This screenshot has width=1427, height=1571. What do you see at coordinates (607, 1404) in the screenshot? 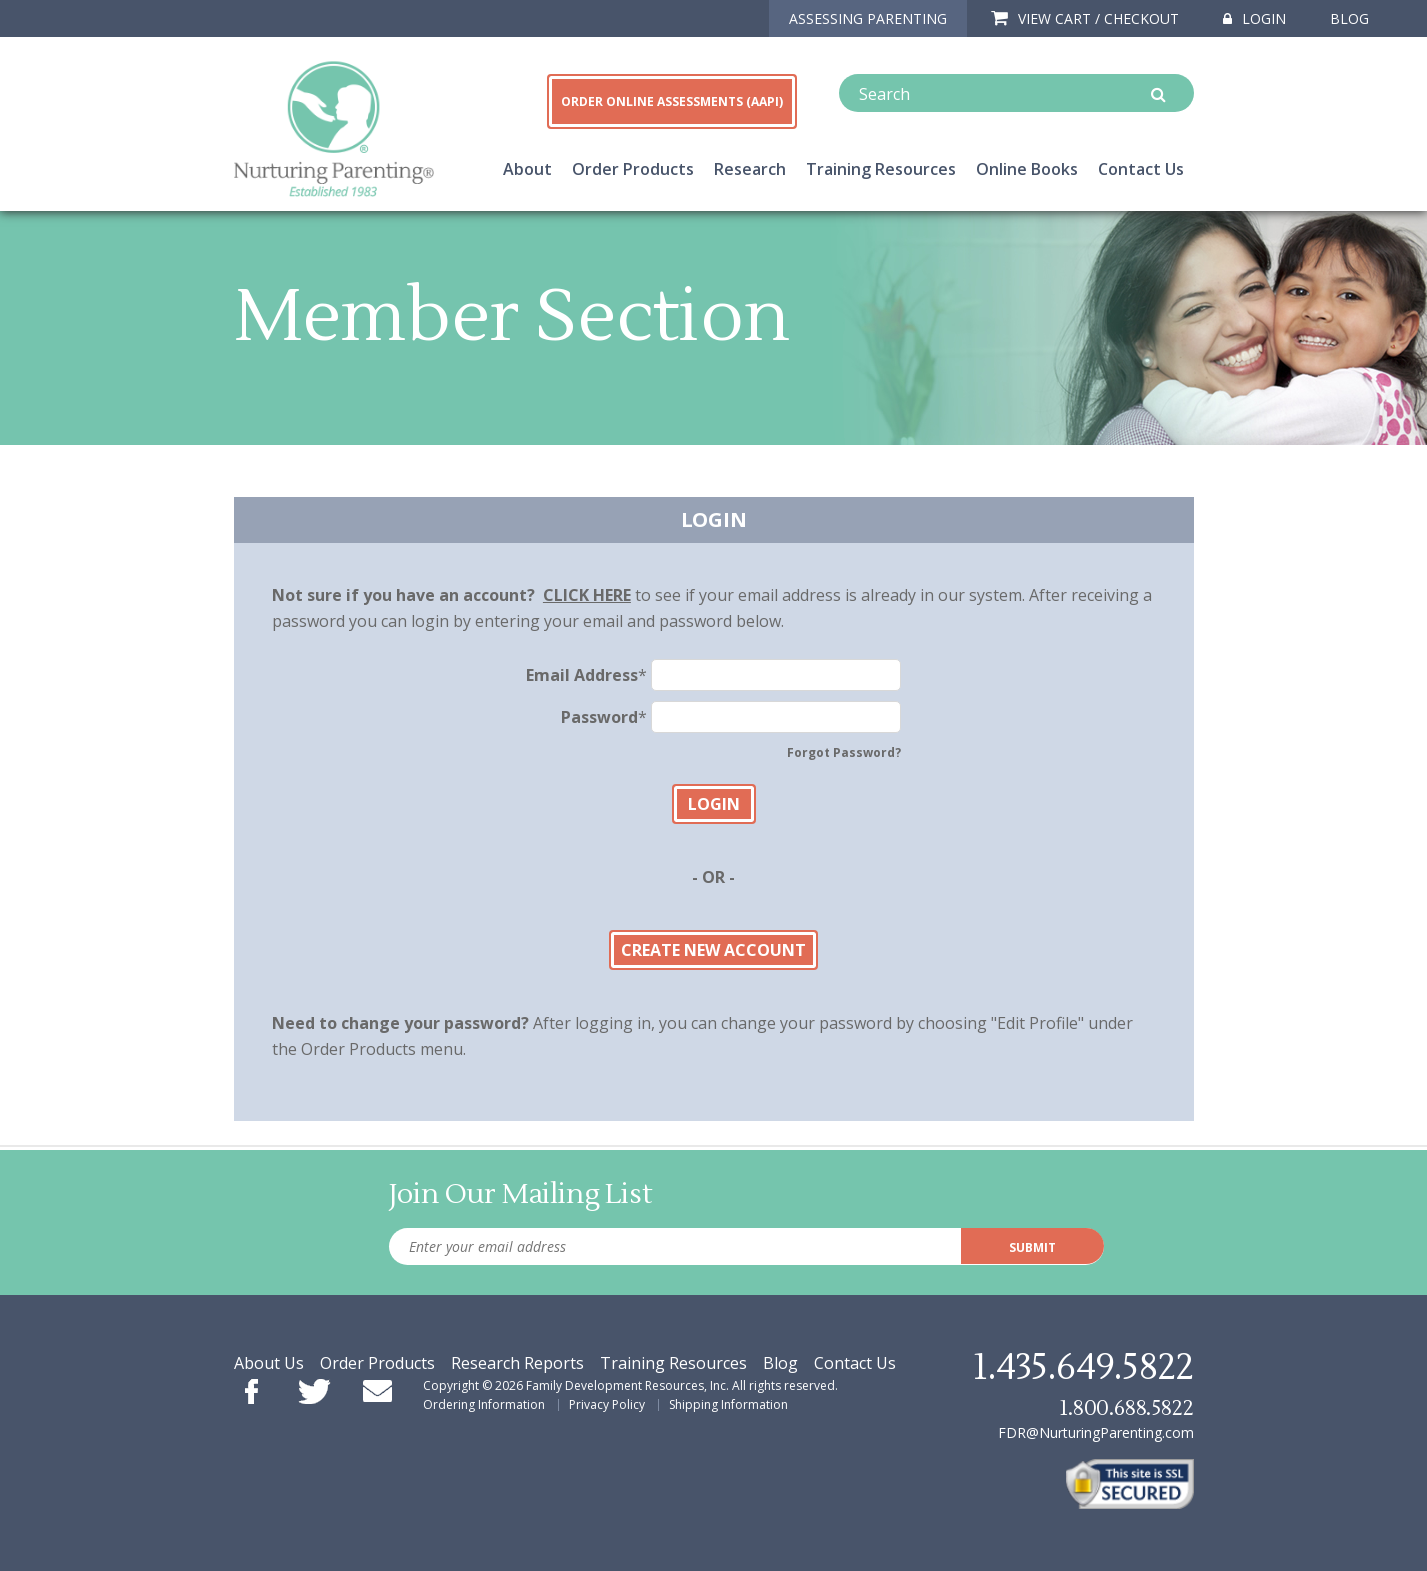
I see `Privacy Policy` at bounding box center [607, 1404].